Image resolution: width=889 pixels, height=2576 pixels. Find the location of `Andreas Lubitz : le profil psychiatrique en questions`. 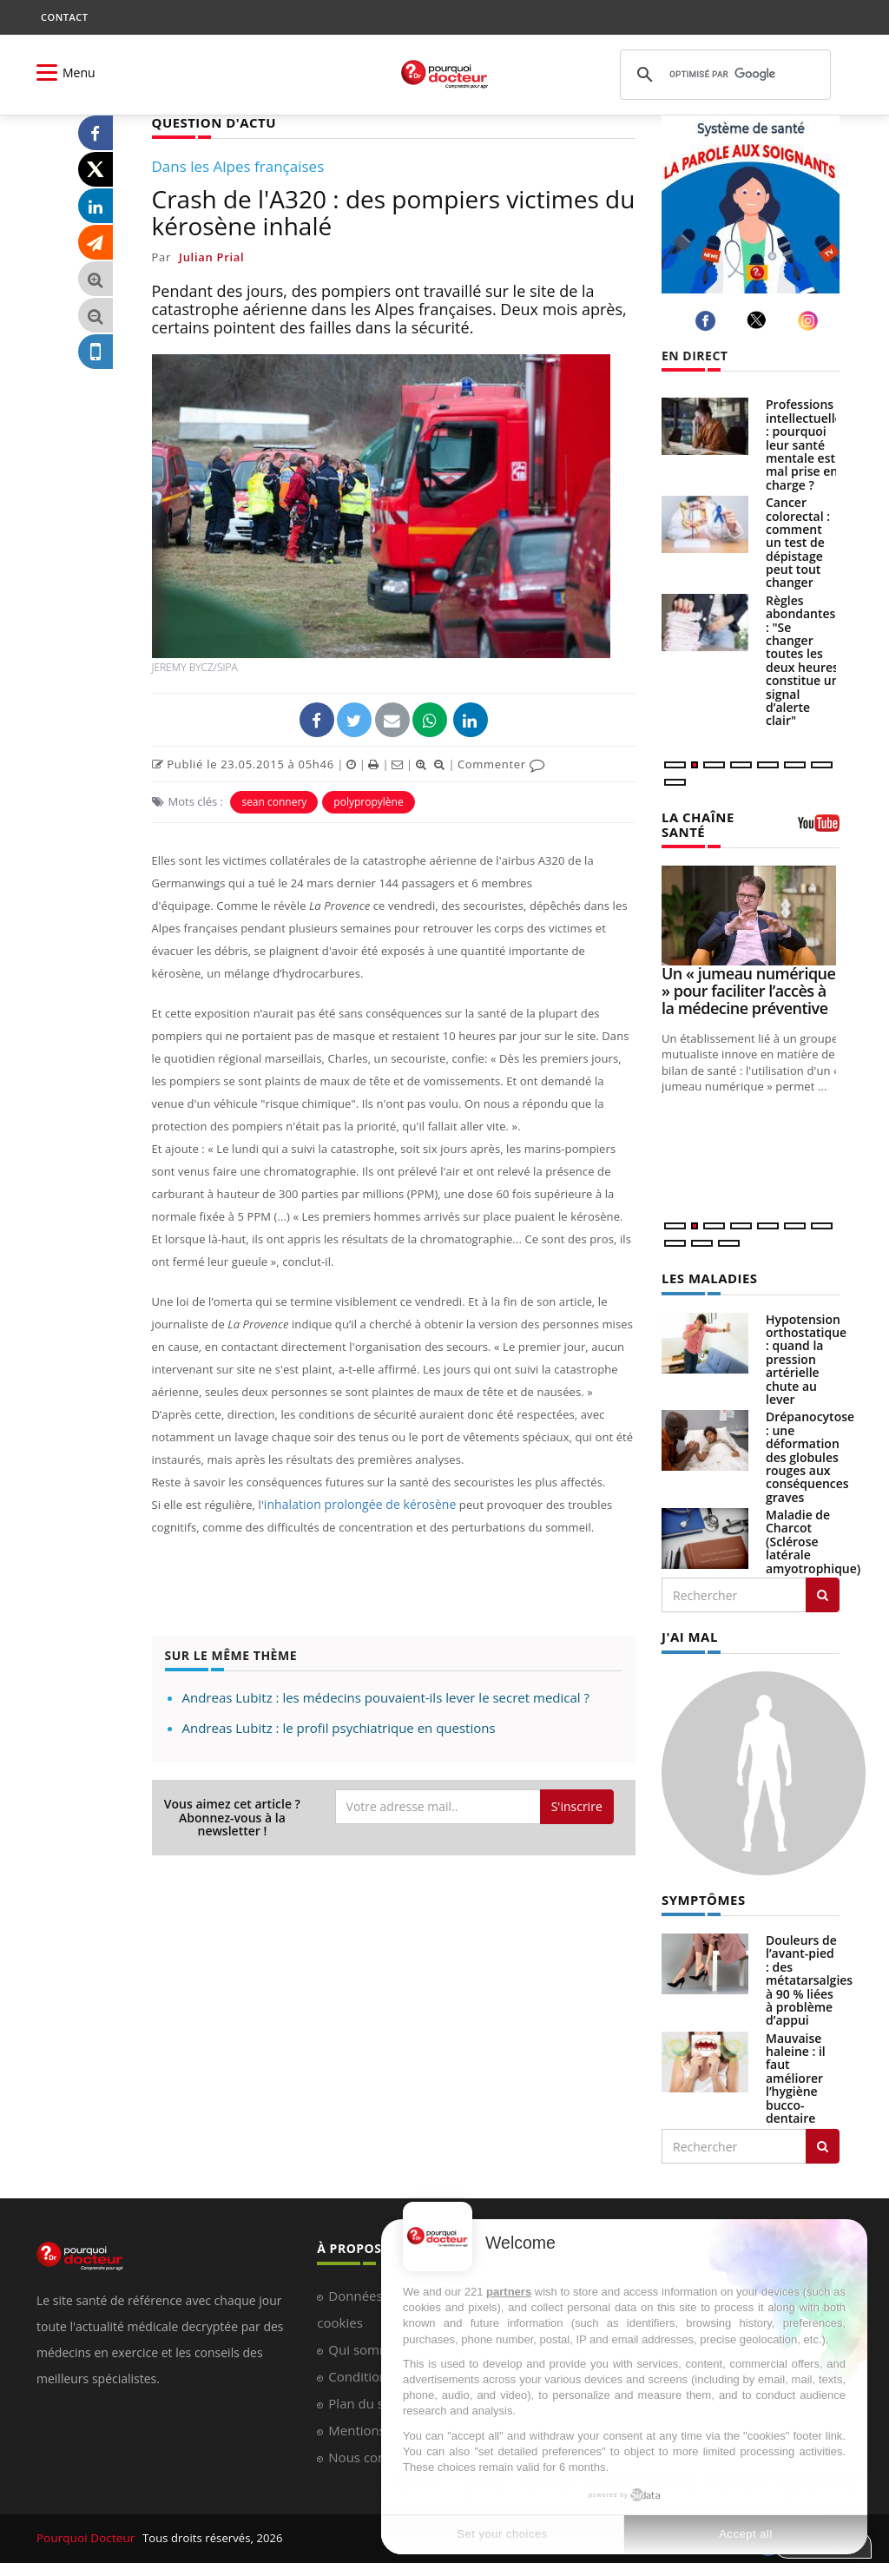

Andreas Lubitz : le profil psychiatrique en questions is located at coordinates (339, 1727).